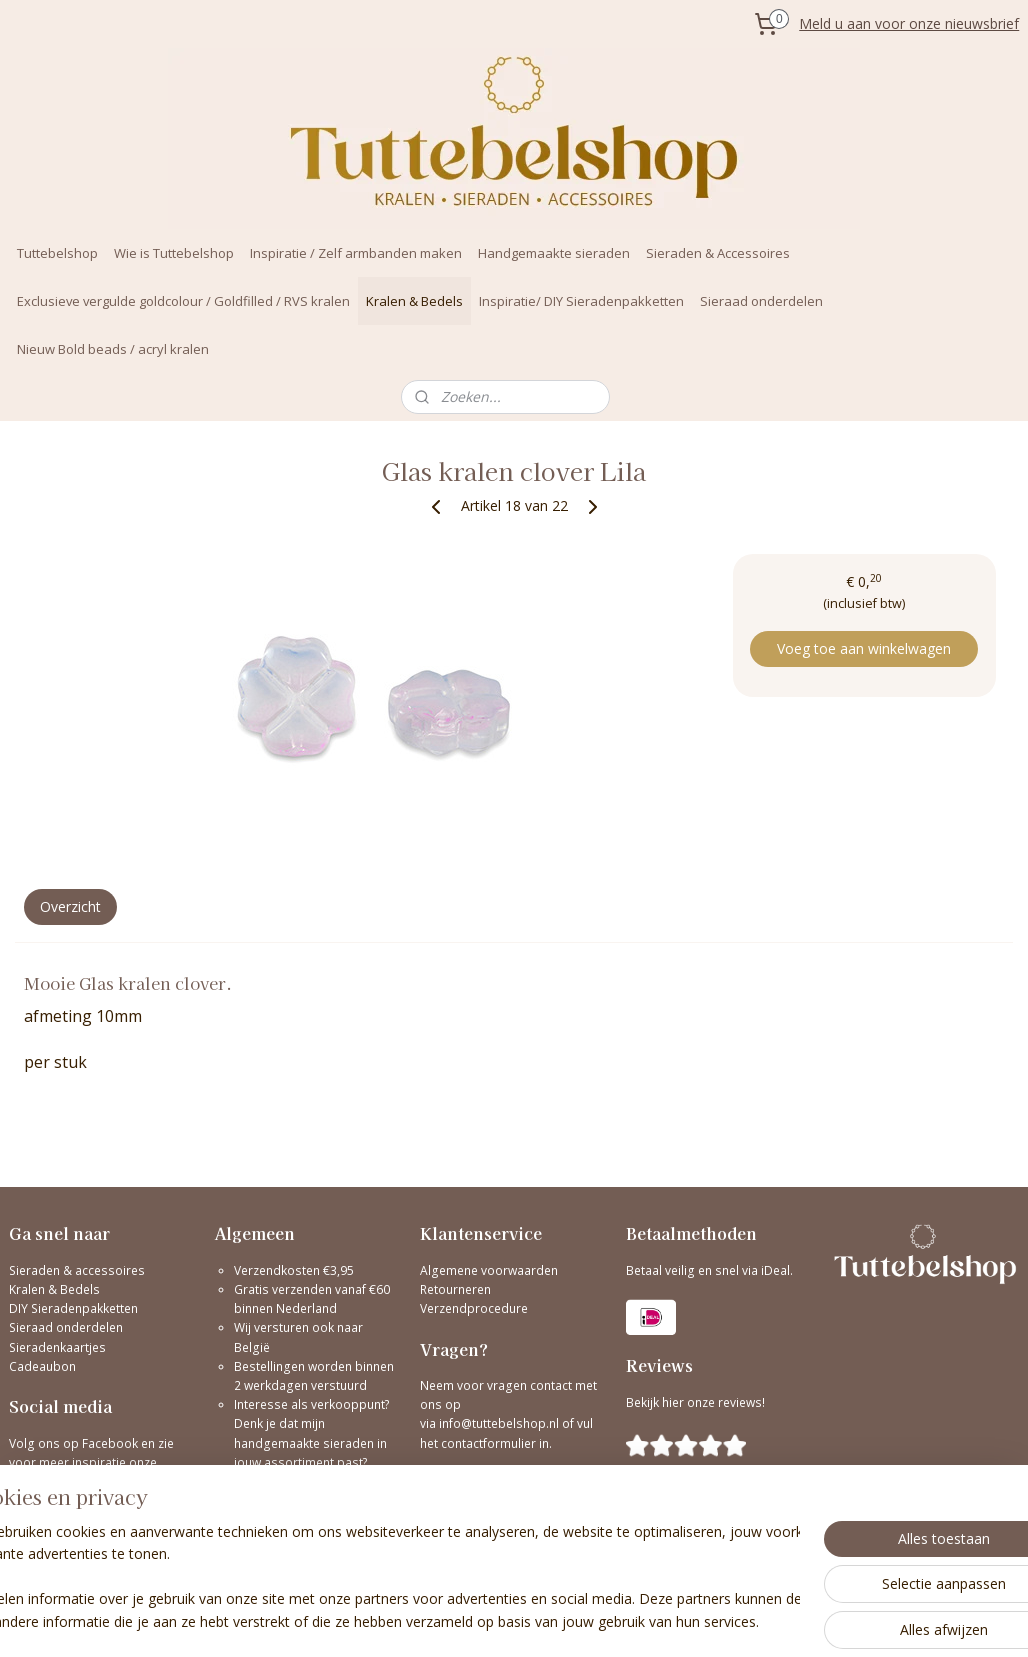 The image size is (1028, 1657). Describe the element at coordinates (909, 23) in the screenshot. I see `Meld u aan voor onze nieuwsbrief` at that location.